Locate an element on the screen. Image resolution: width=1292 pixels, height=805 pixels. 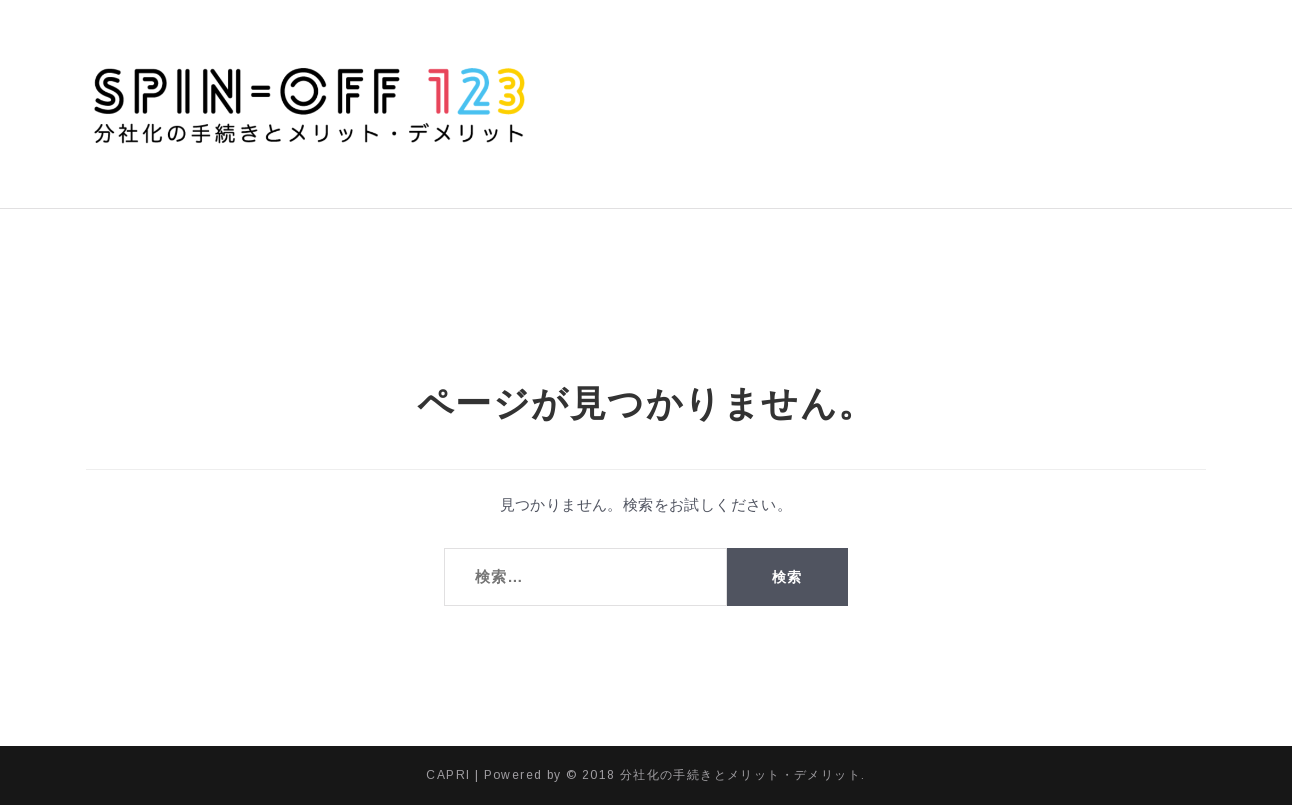
CAPRI is located at coordinates (448, 775).